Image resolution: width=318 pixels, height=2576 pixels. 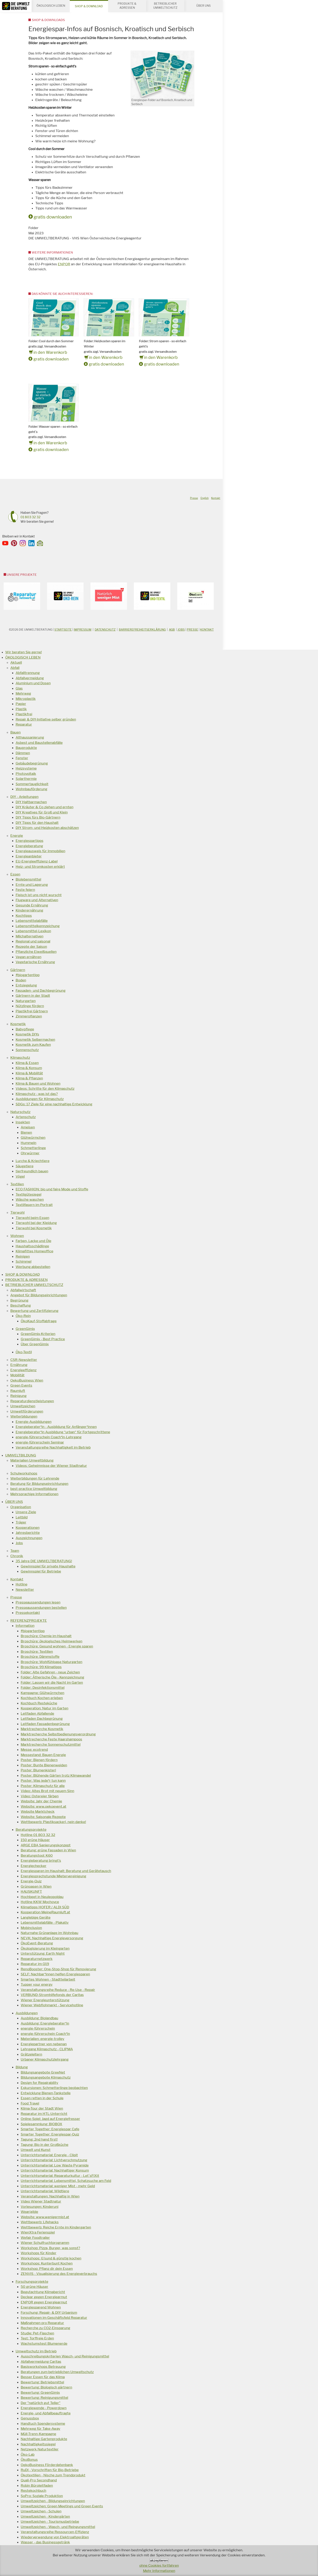 What do you see at coordinates (30, 2418) in the screenshot?
I see `Genussbox` at bounding box center [30, 2418].